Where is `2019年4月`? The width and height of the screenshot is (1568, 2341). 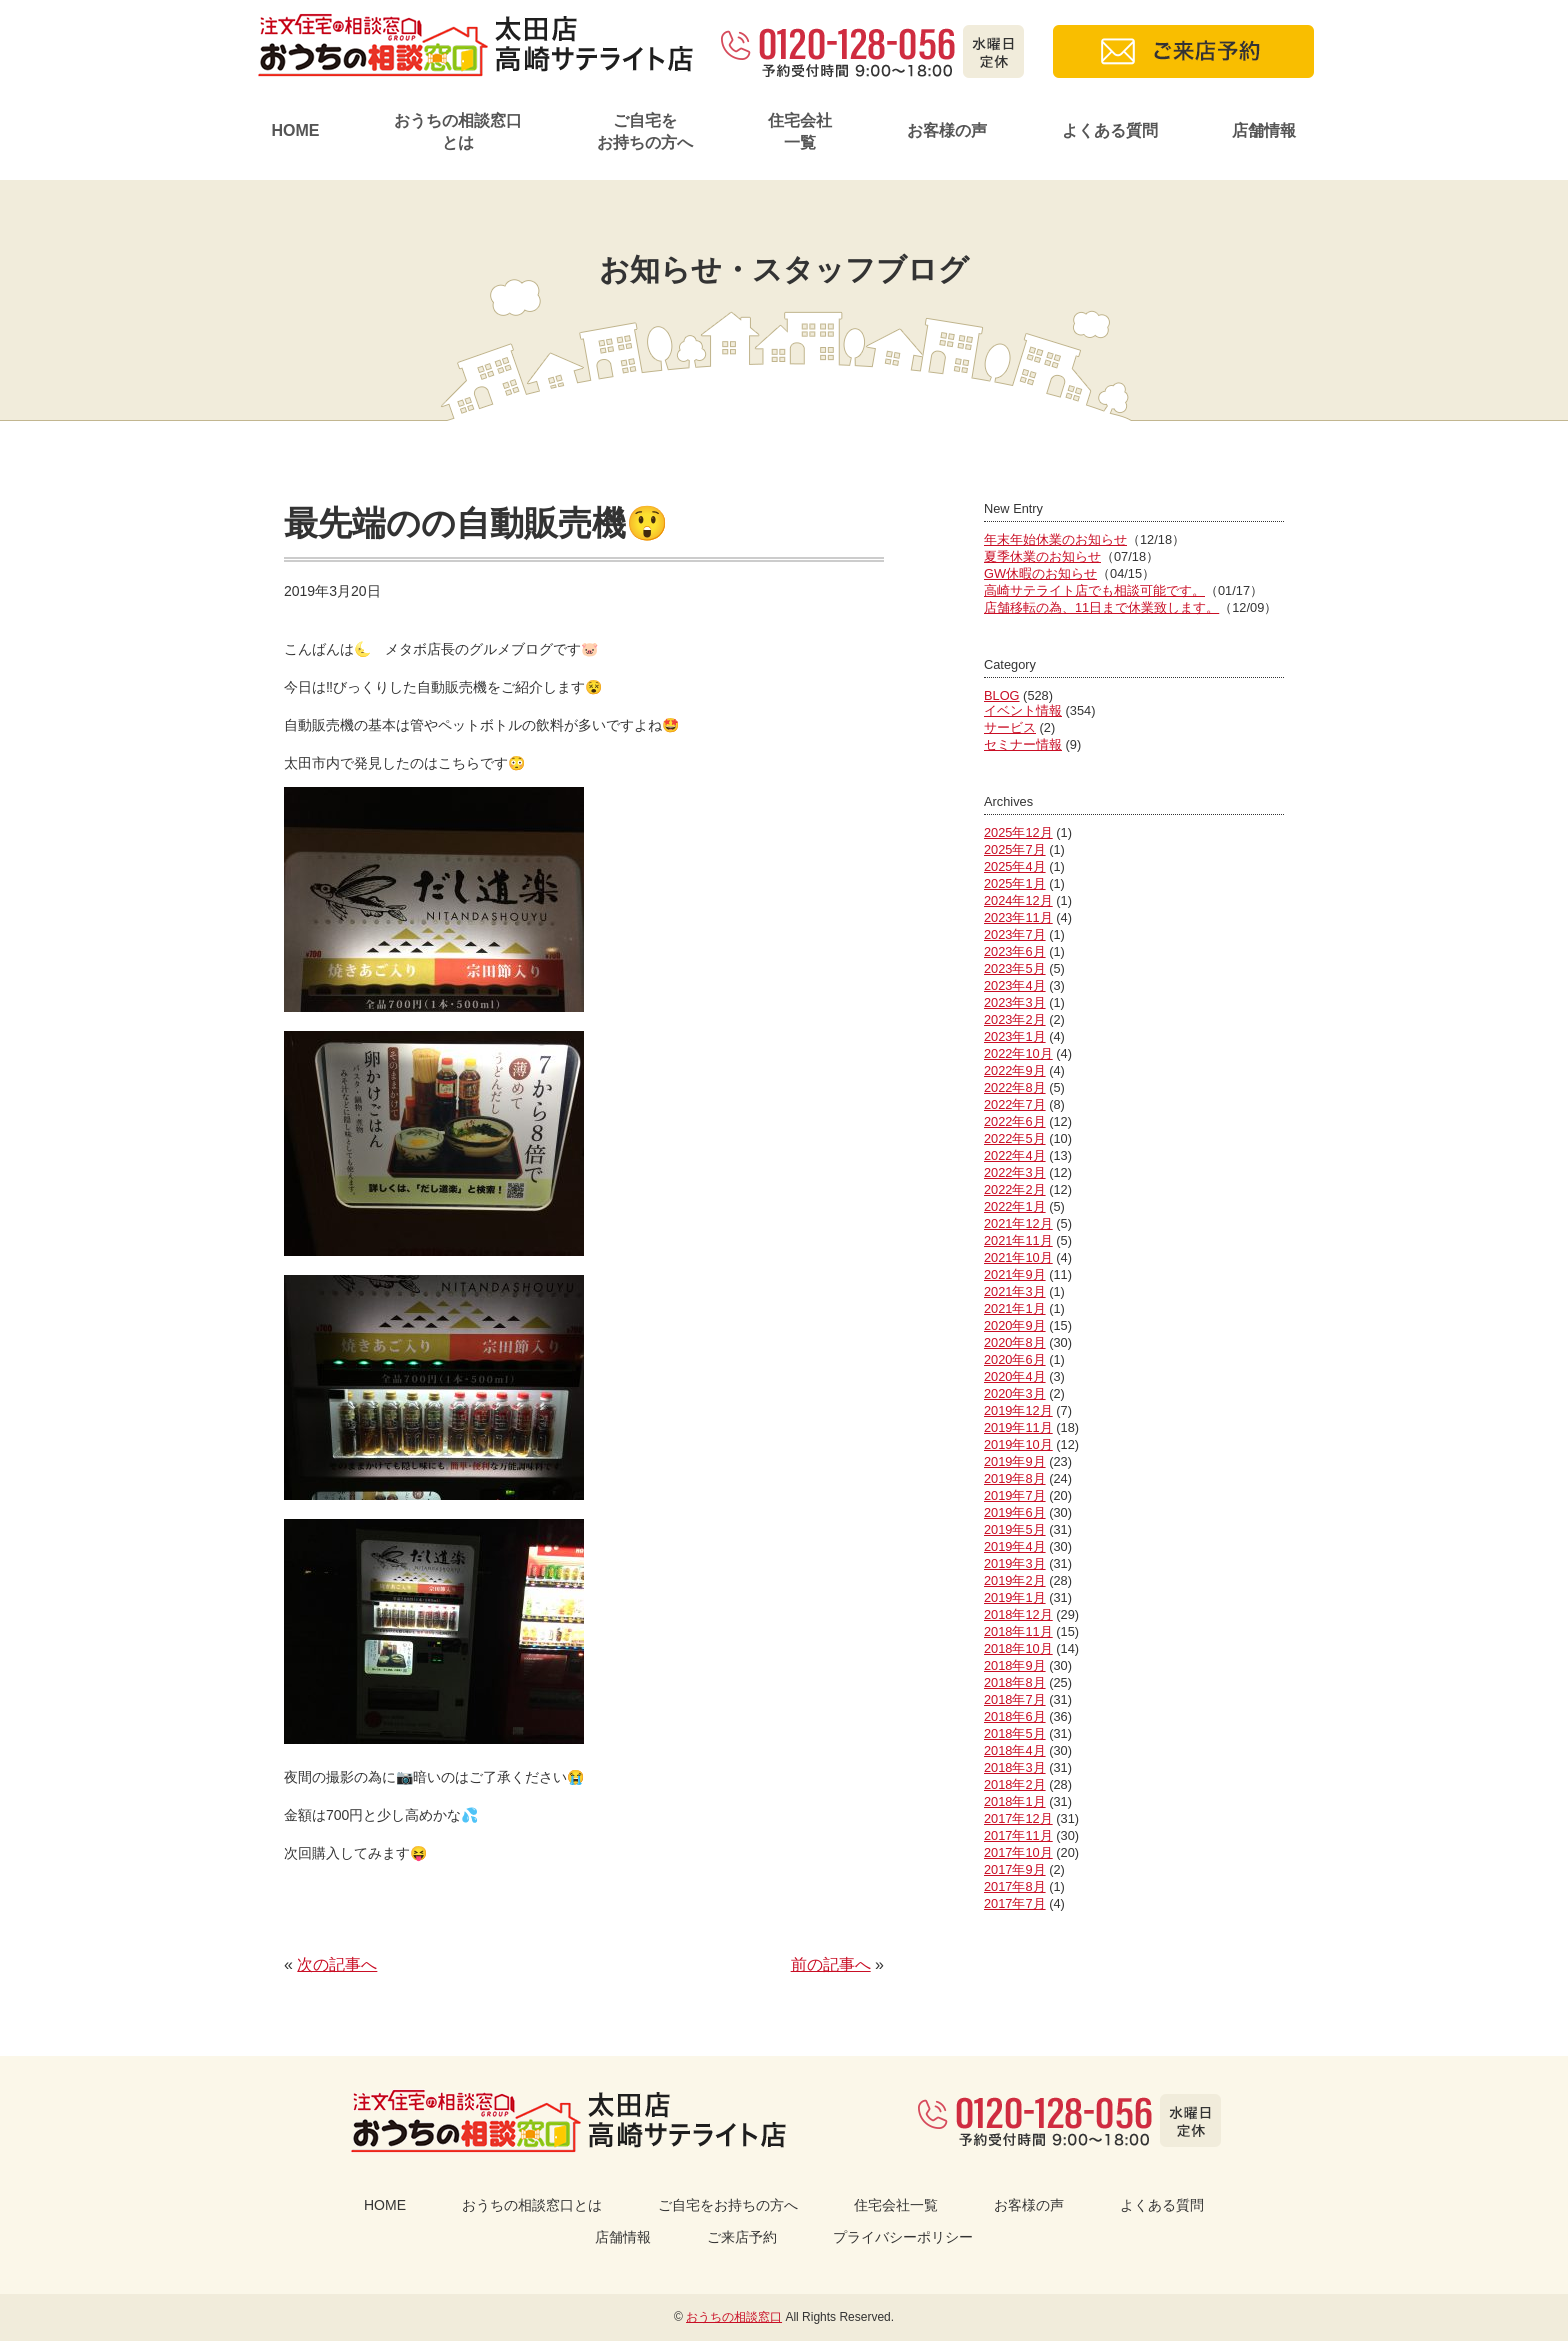
2019年4月 is located at coordinates (1015, 1546).